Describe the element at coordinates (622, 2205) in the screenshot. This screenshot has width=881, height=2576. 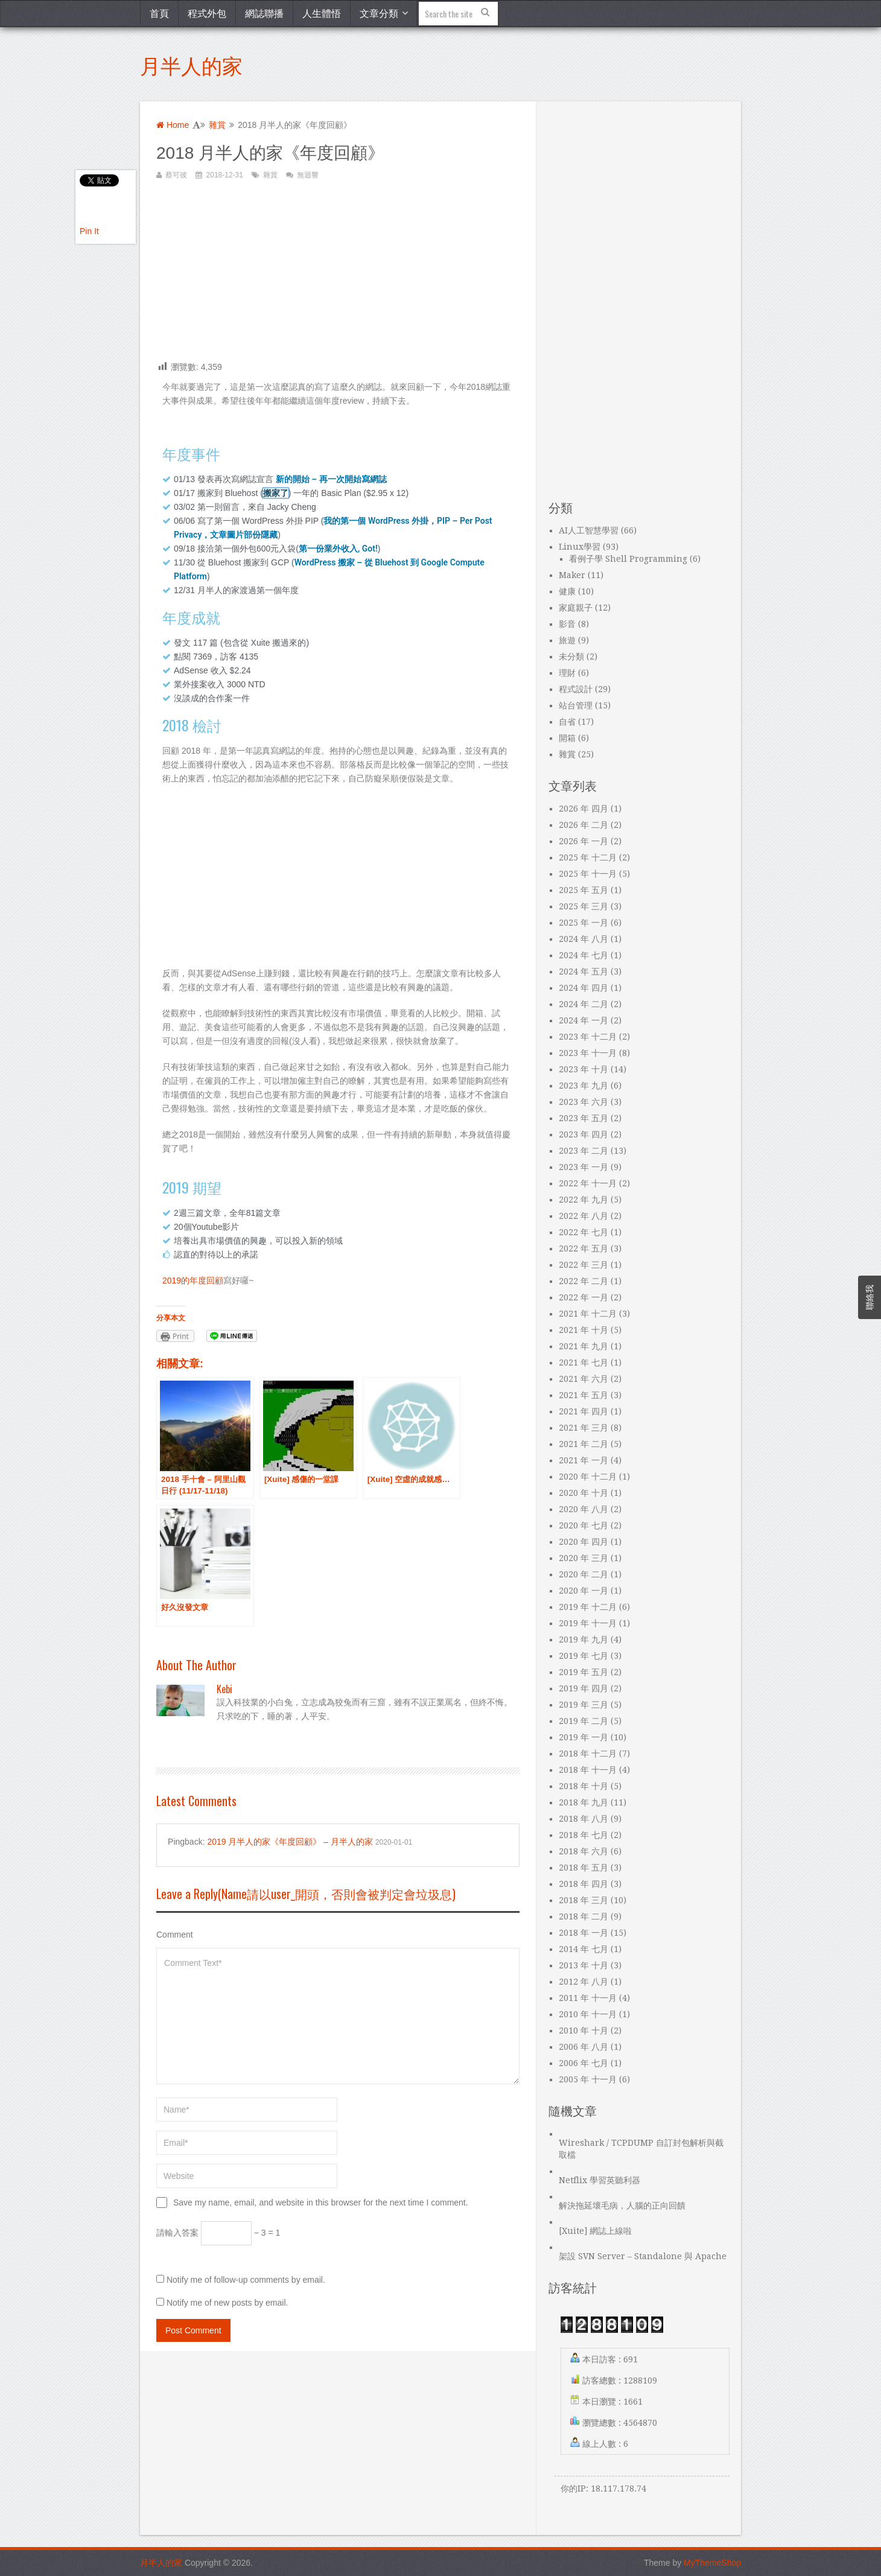
I see `解決拖延壞毛病，人腦的正向回饋` at that location.